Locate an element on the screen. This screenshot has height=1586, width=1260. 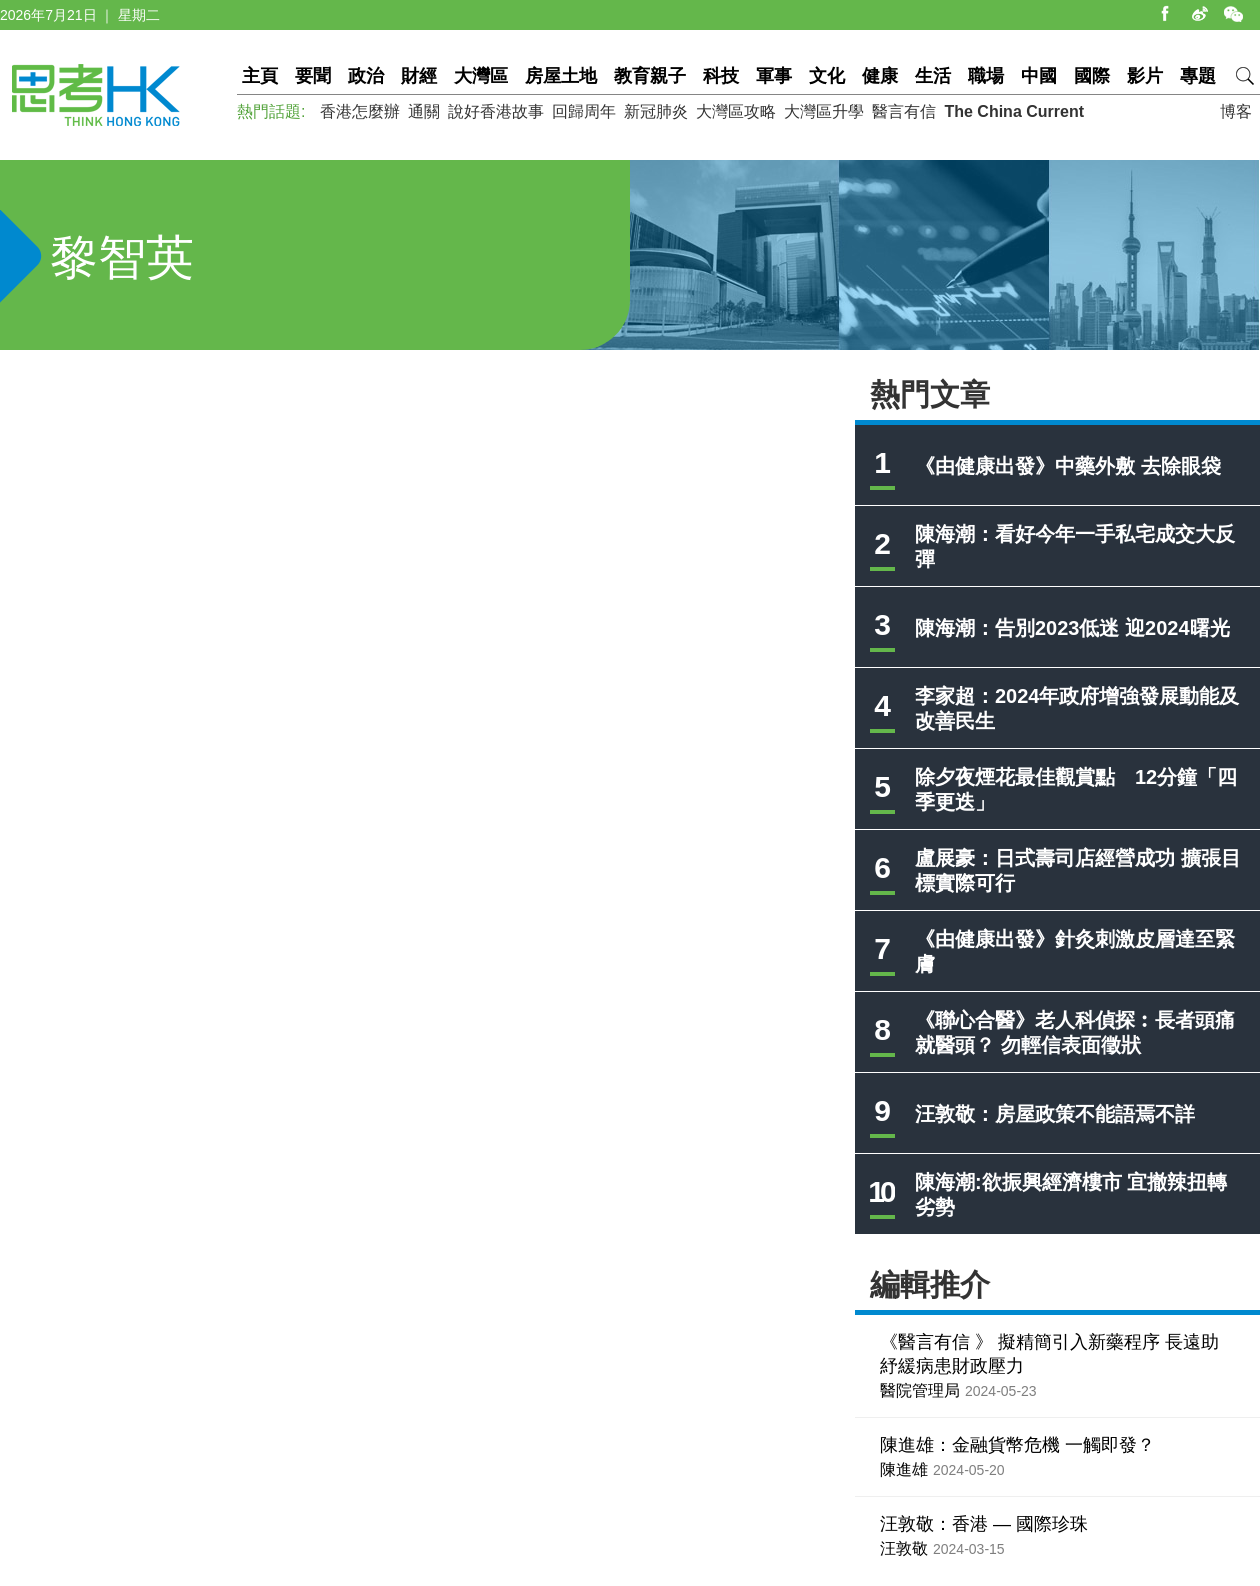
文化 is located at coordinates (827, 76).